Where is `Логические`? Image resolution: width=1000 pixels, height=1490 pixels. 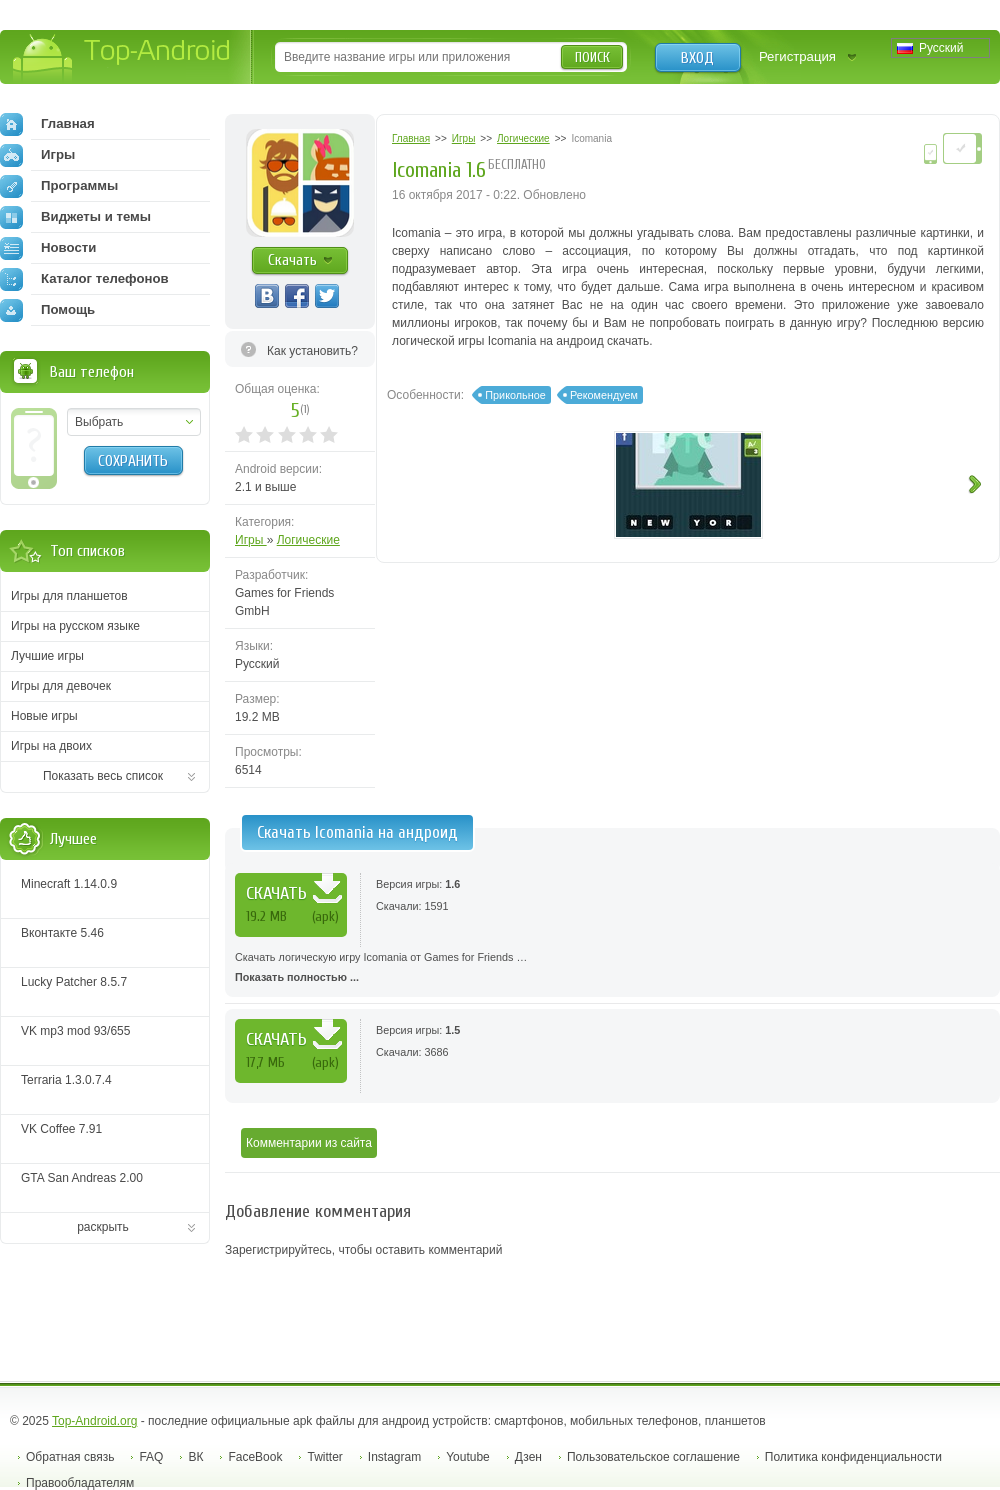 Логические is located at coordinates (308, 540).